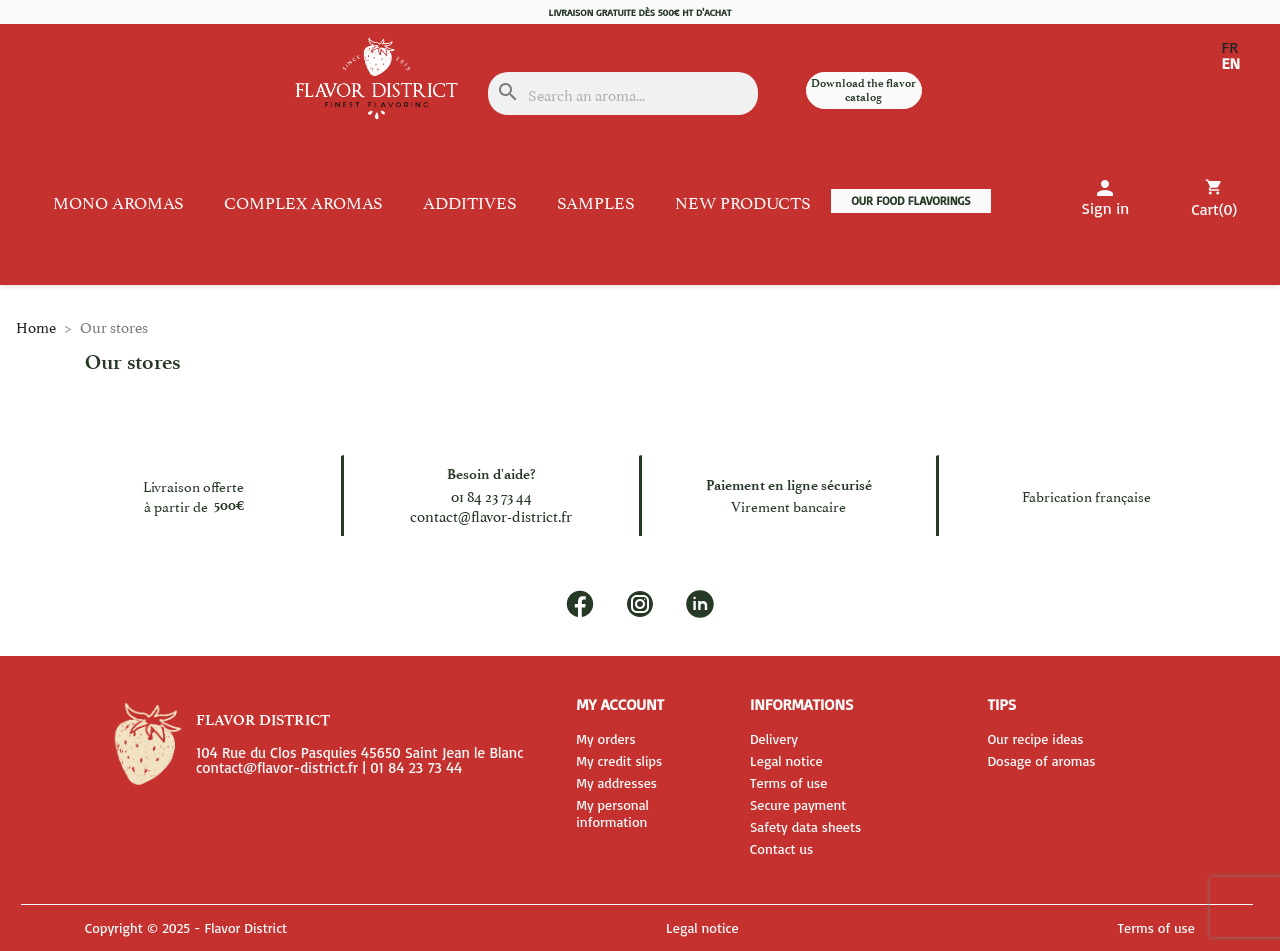 The width and height of the screenshot is (1280, 951). Describe the element at coordinates (1230, 64) in the screenshot. I see `EN` at that location.